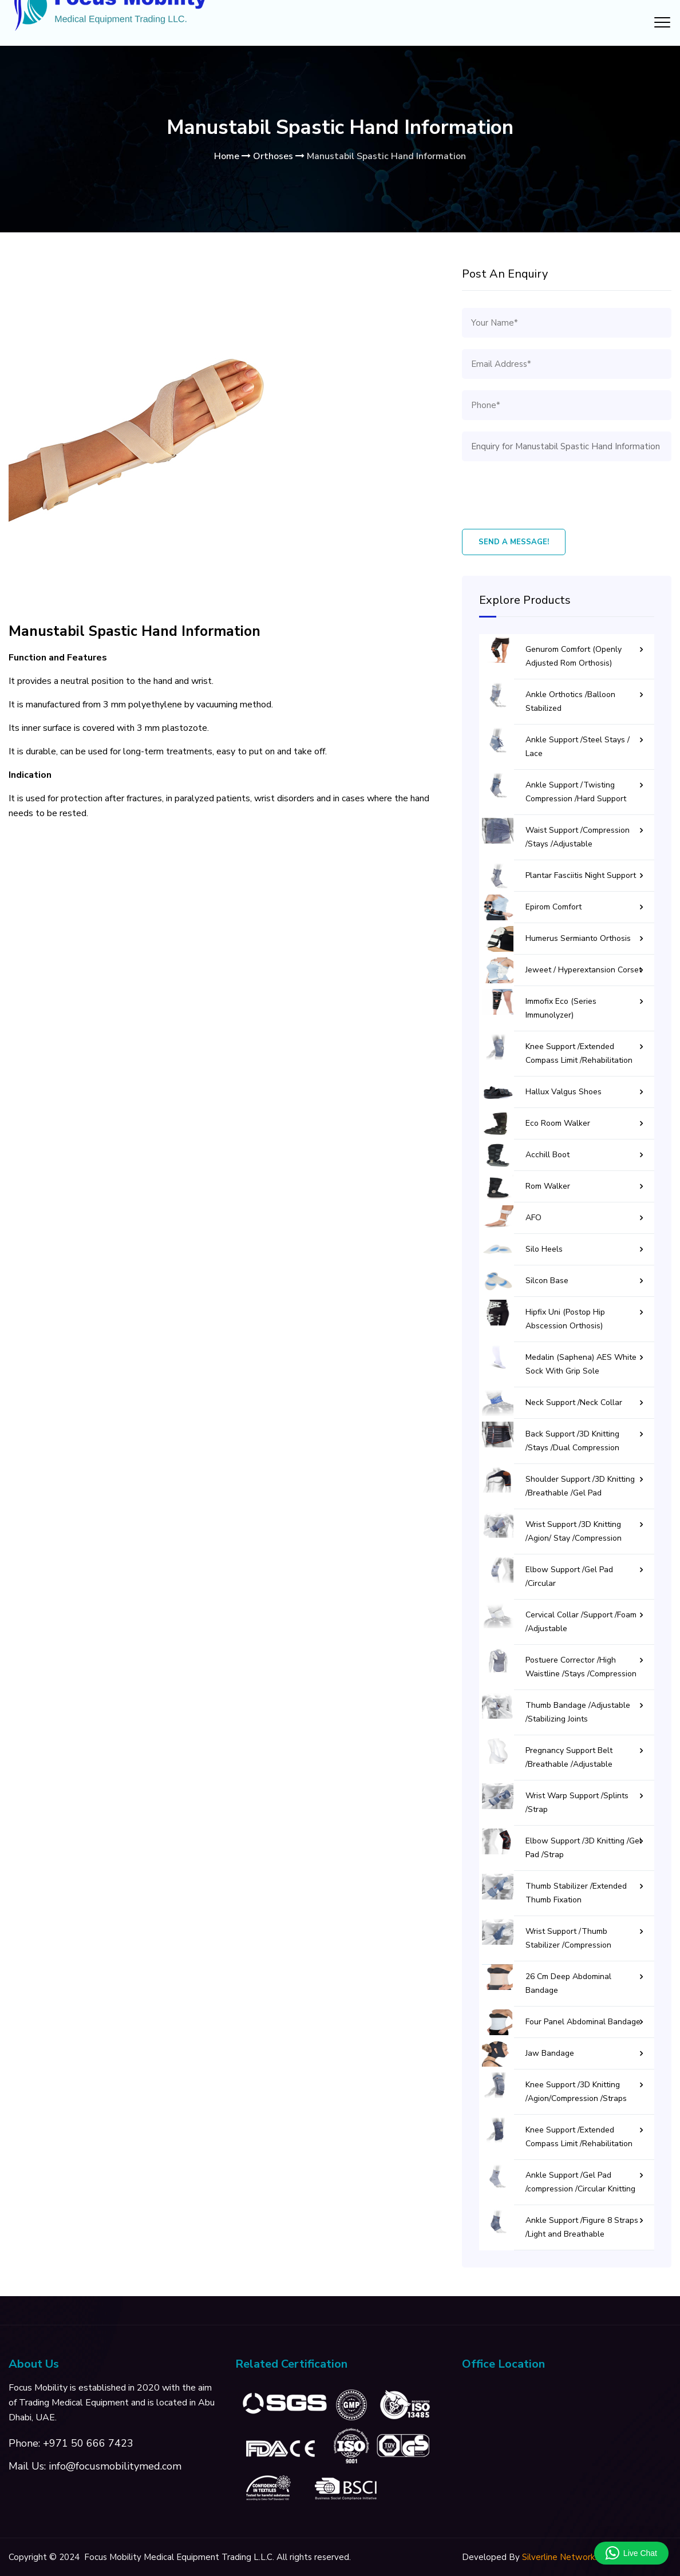 Image resolution: width=680 pixels, height=2576 pixels. Describe the element at coordinates (560, 2557) in the screenshot. I see `Silverline Networks` at that location.